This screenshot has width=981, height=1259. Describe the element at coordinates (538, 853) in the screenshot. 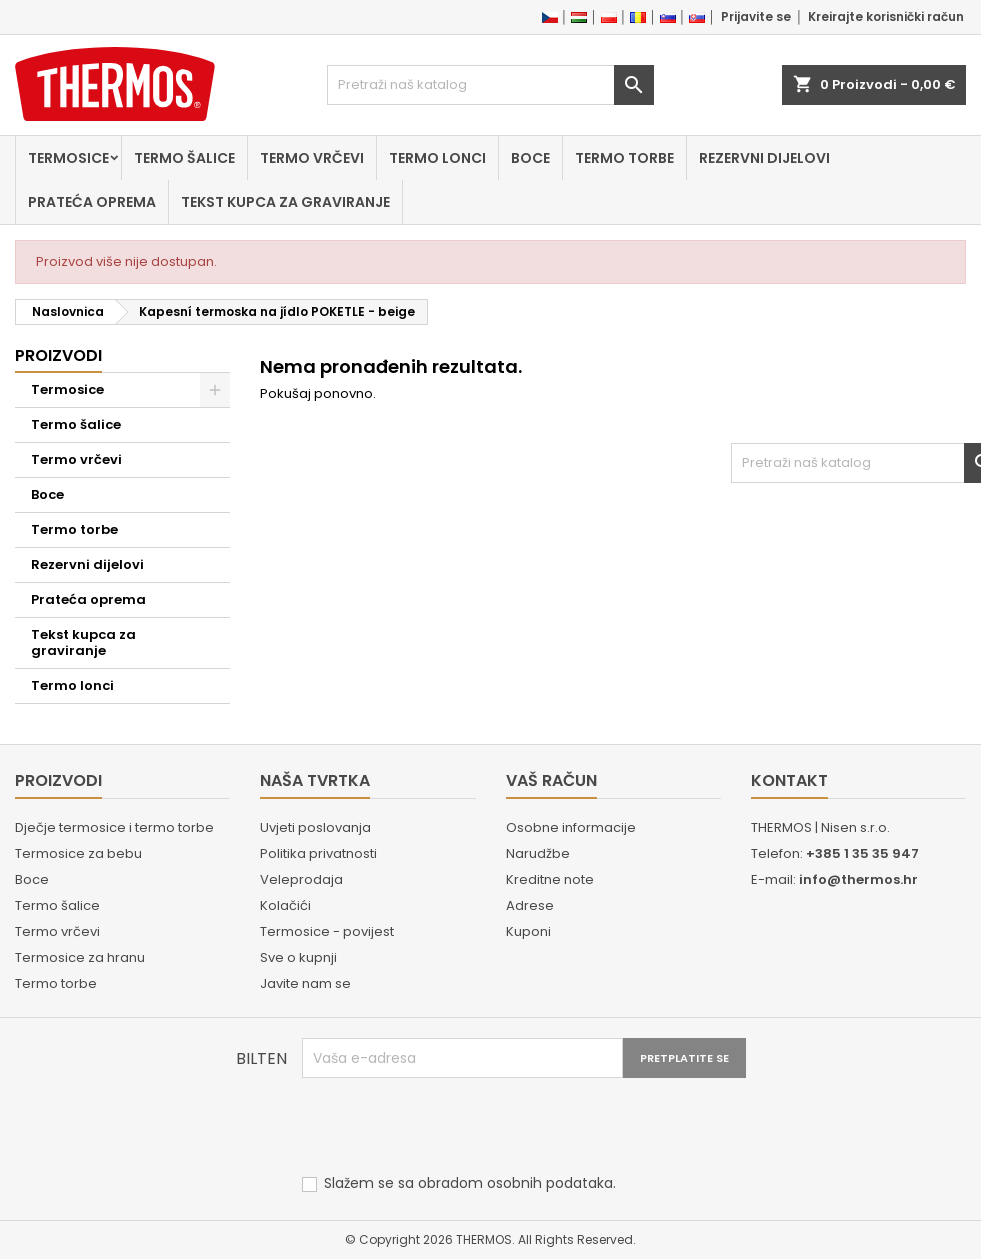

I see `Narudžbe` at that location.